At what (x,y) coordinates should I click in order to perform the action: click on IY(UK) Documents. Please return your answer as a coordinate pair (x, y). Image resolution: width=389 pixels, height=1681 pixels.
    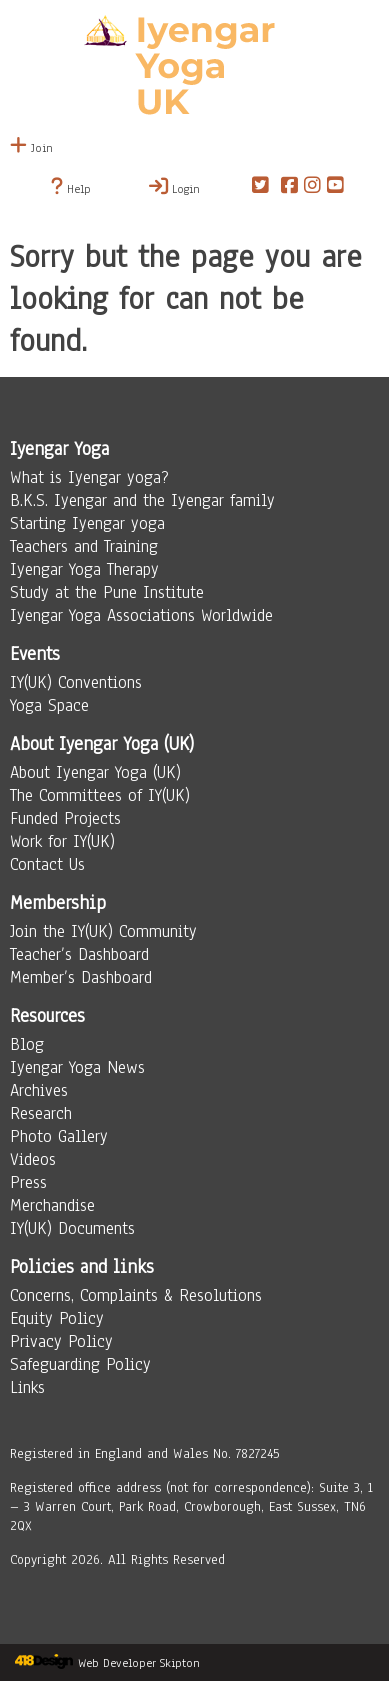
    Looking at the image, I should click on (72, 1228).